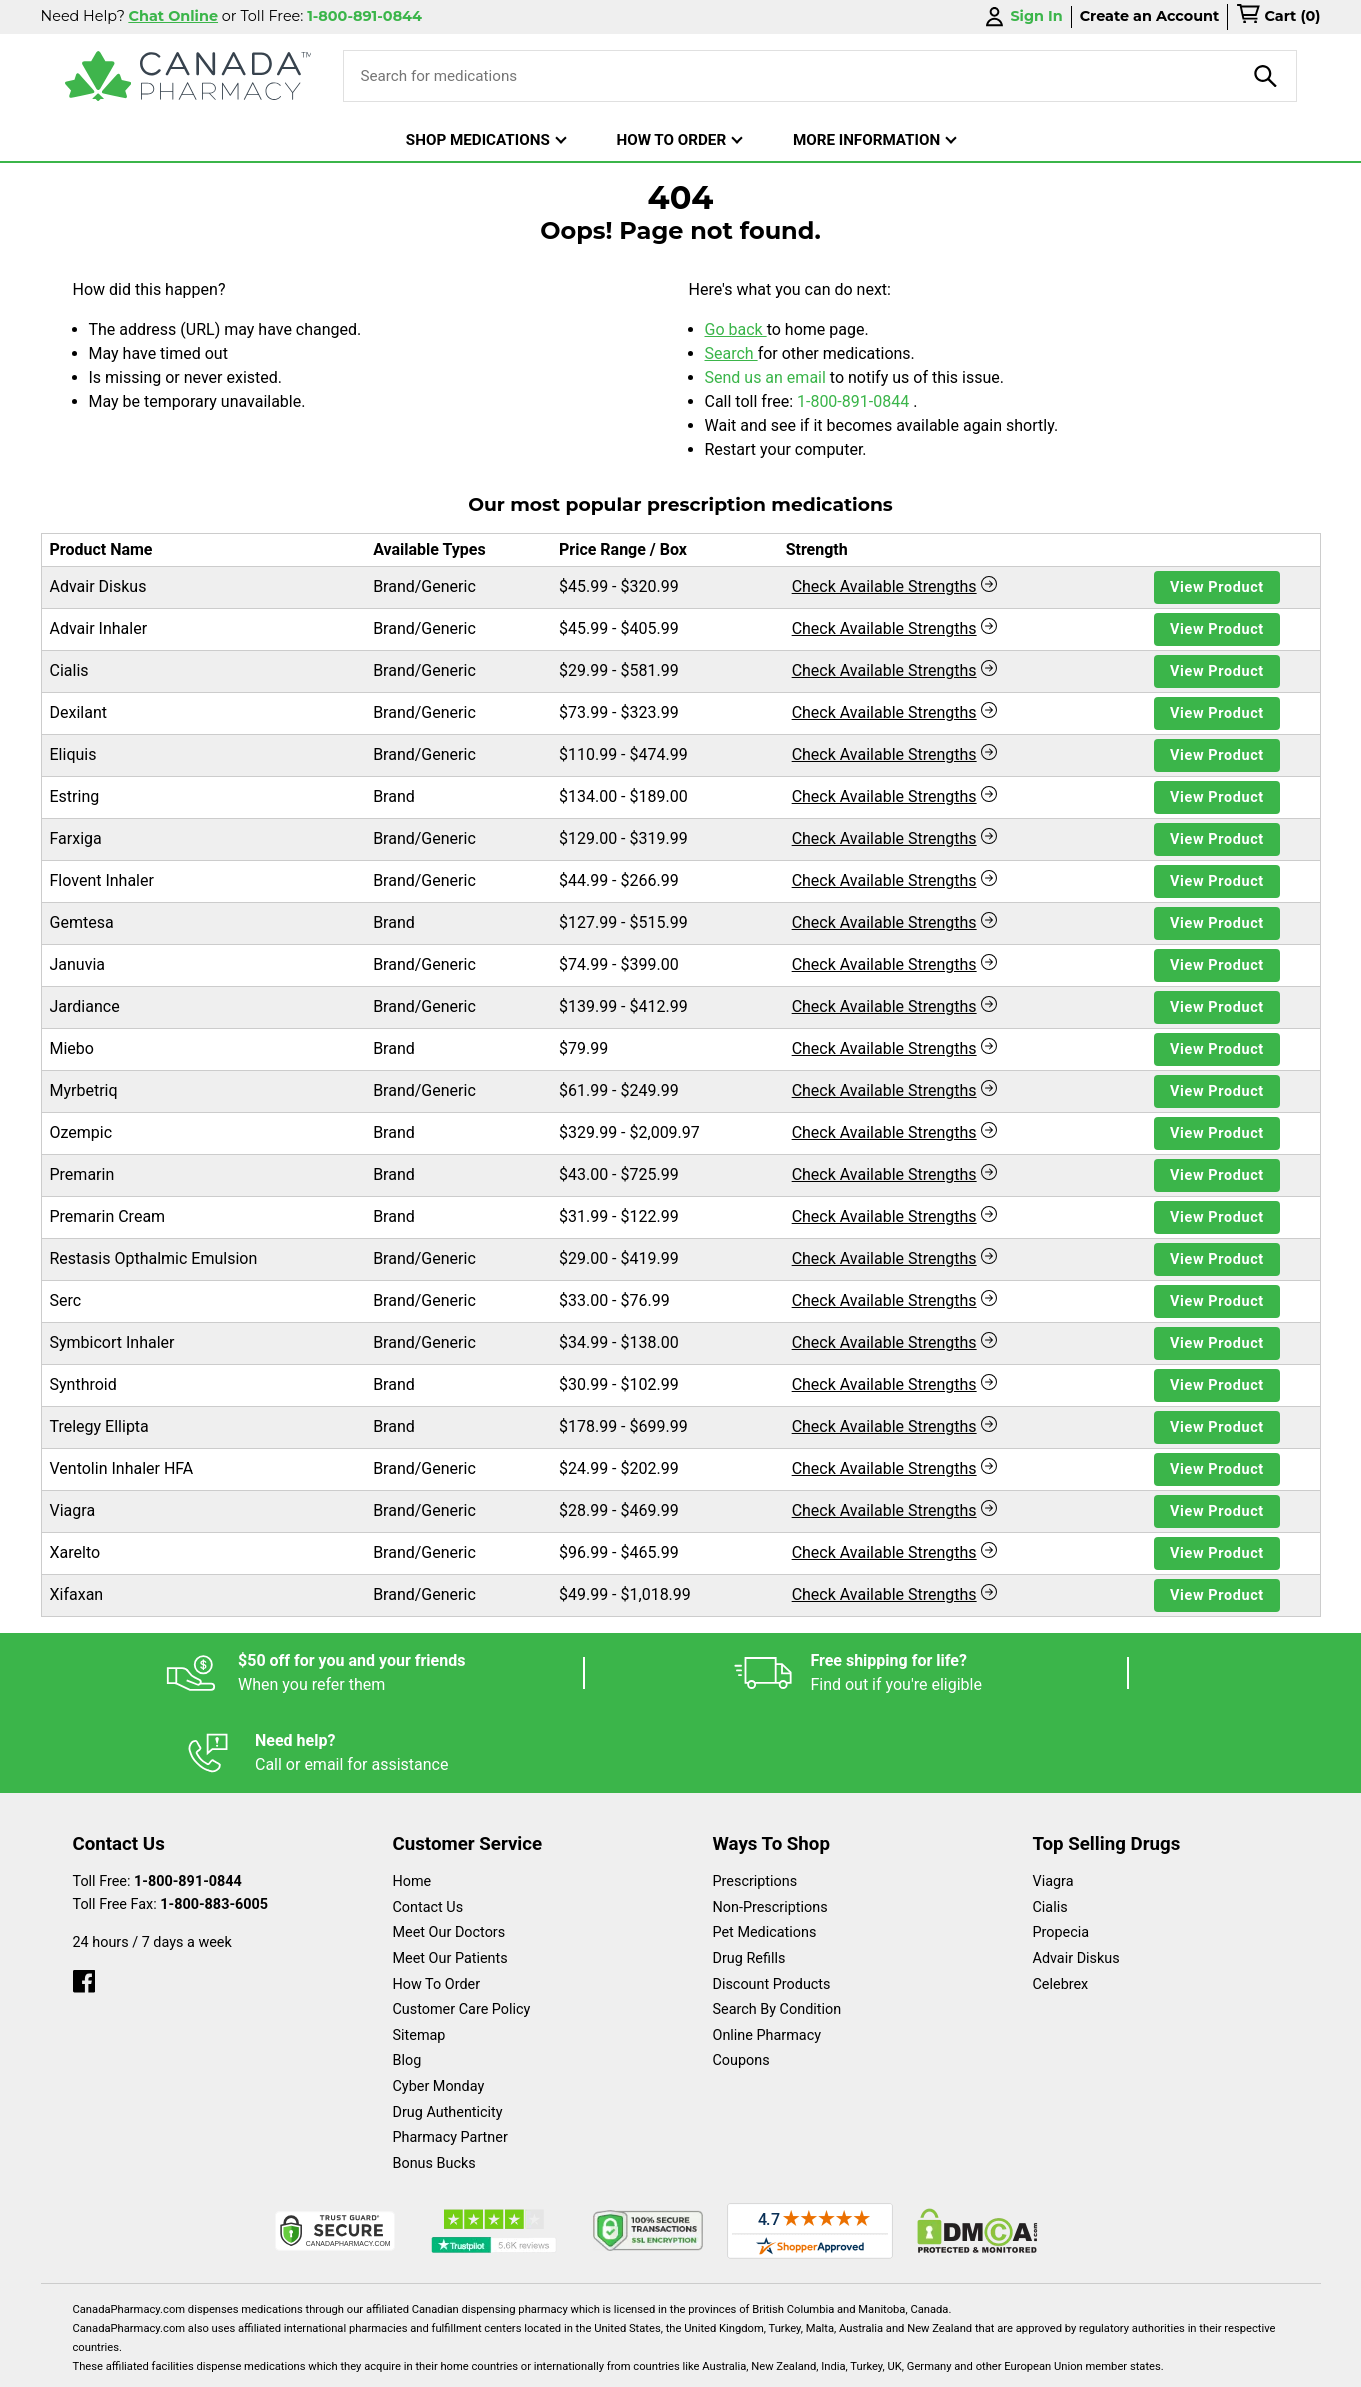  What do you see at coordinates (76, 838) in the screenshot?
I see `Farxiga` at bounding box center [76, 838].